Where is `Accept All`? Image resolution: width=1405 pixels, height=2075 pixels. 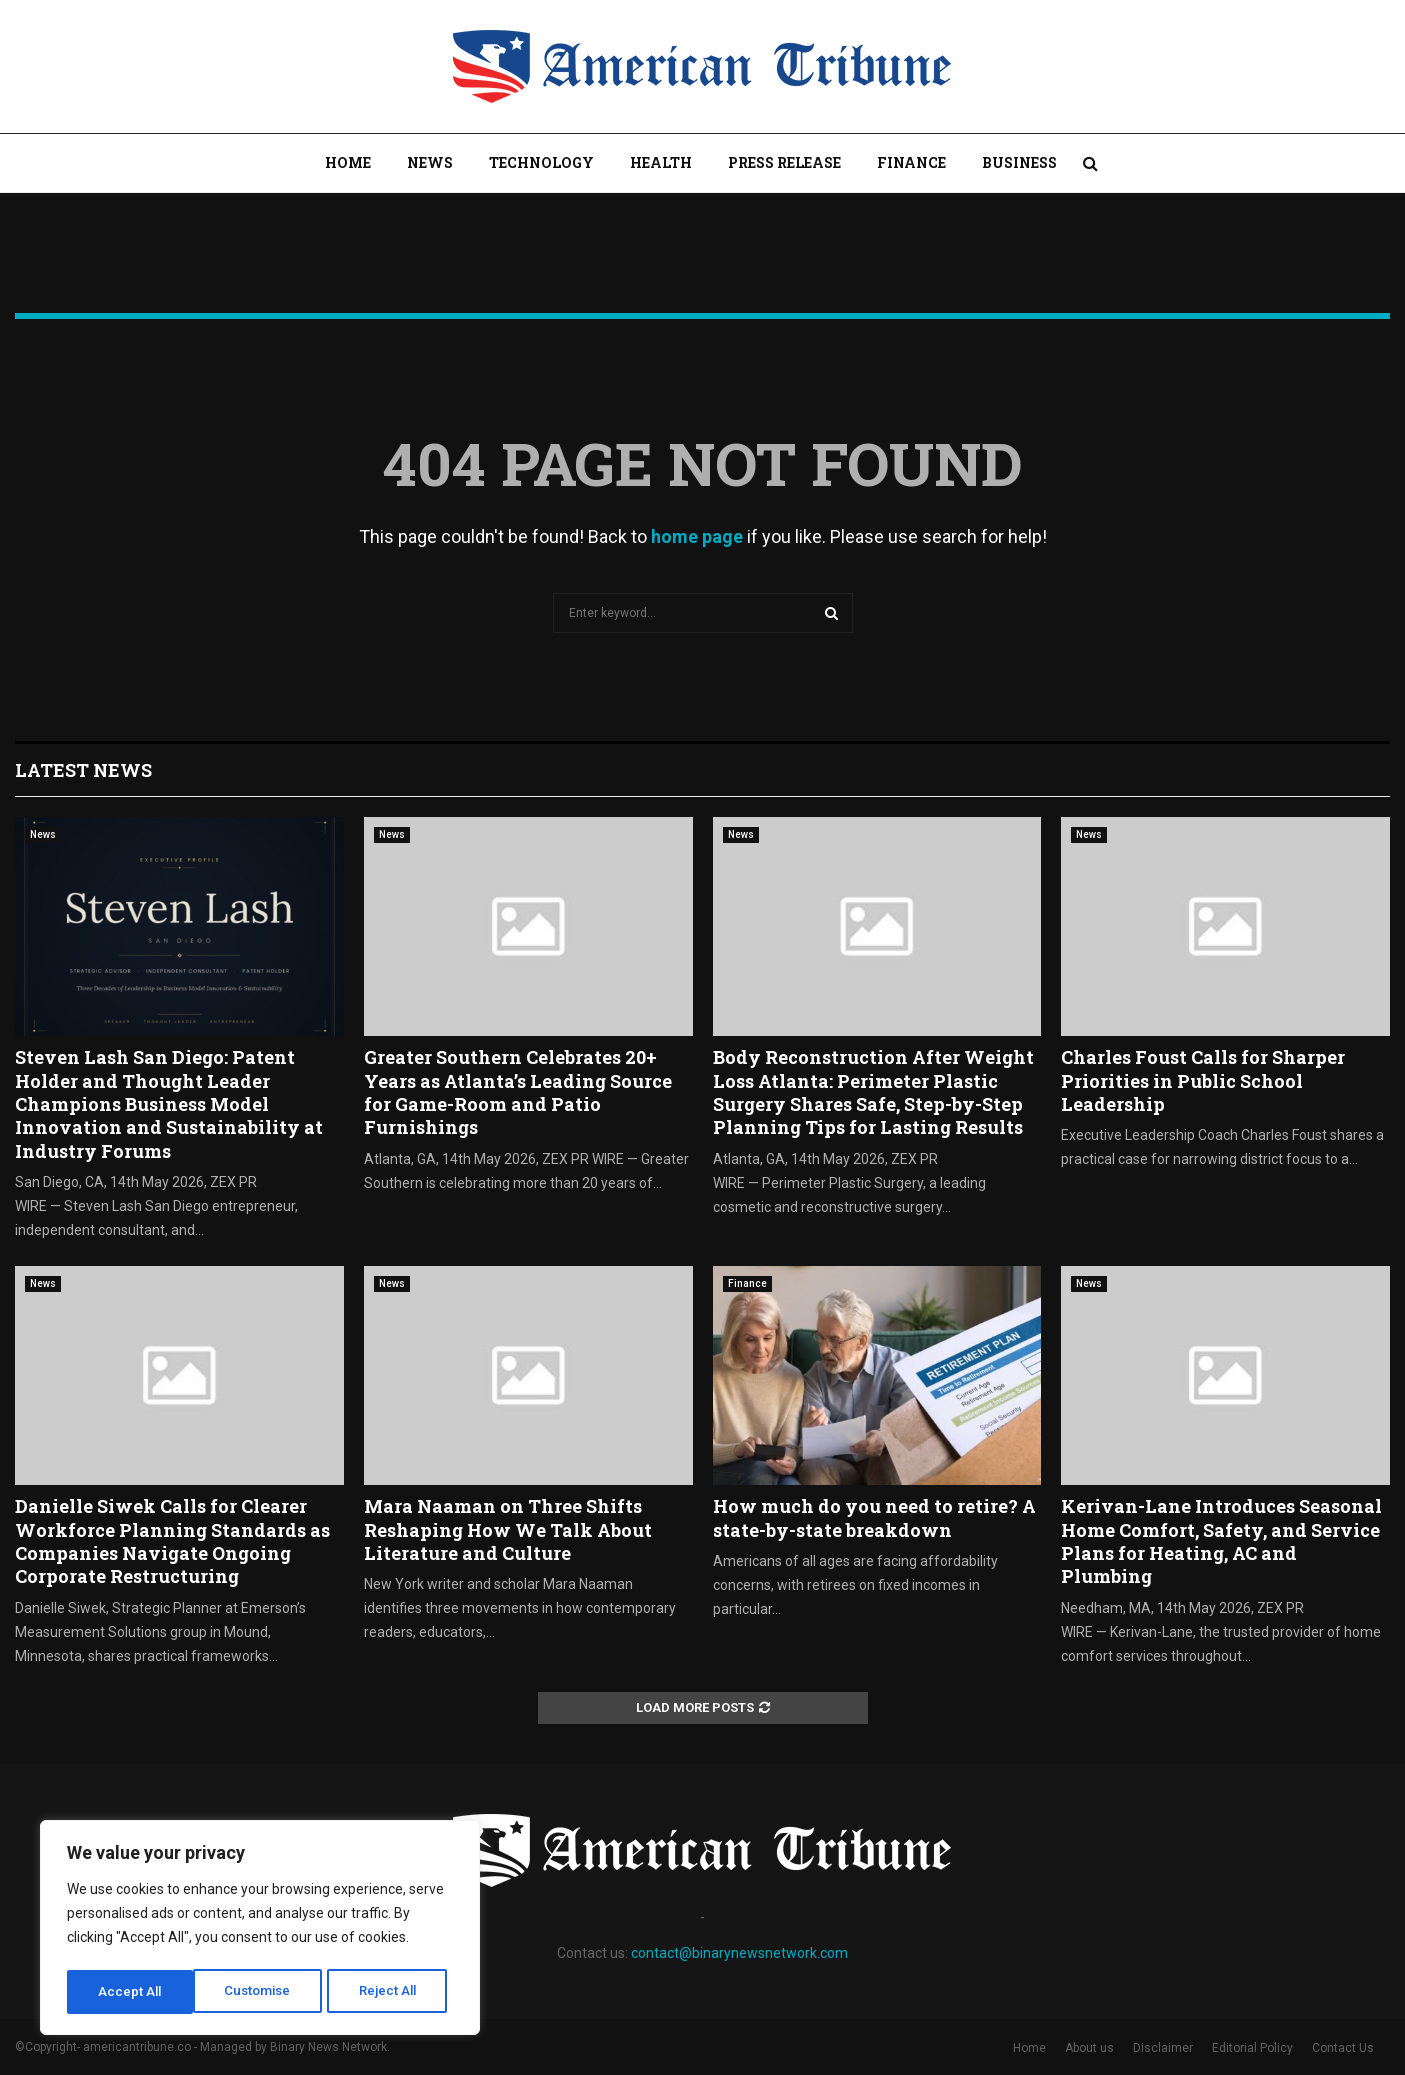 Accept All is located at coordinates (391, 1992).